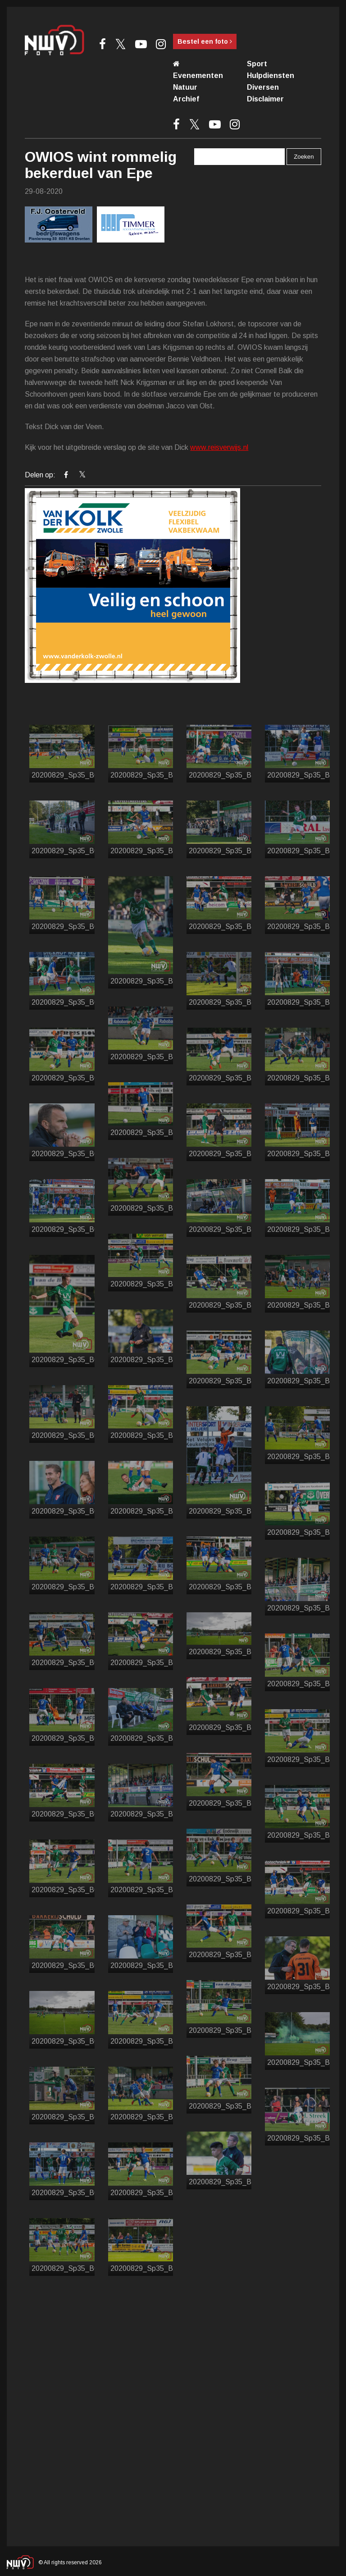  Describe the element at coordinates (186, 99) in the screenshot. I see `Archief` at that location.